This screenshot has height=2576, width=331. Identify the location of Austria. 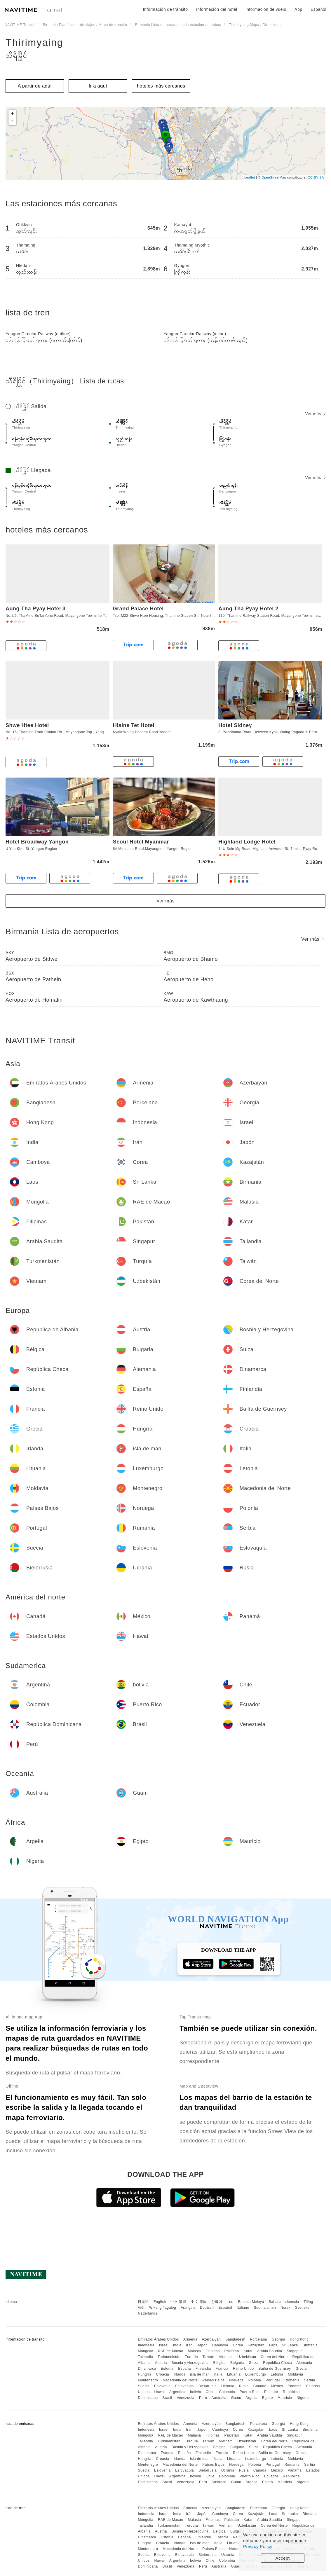
(161, 2363).